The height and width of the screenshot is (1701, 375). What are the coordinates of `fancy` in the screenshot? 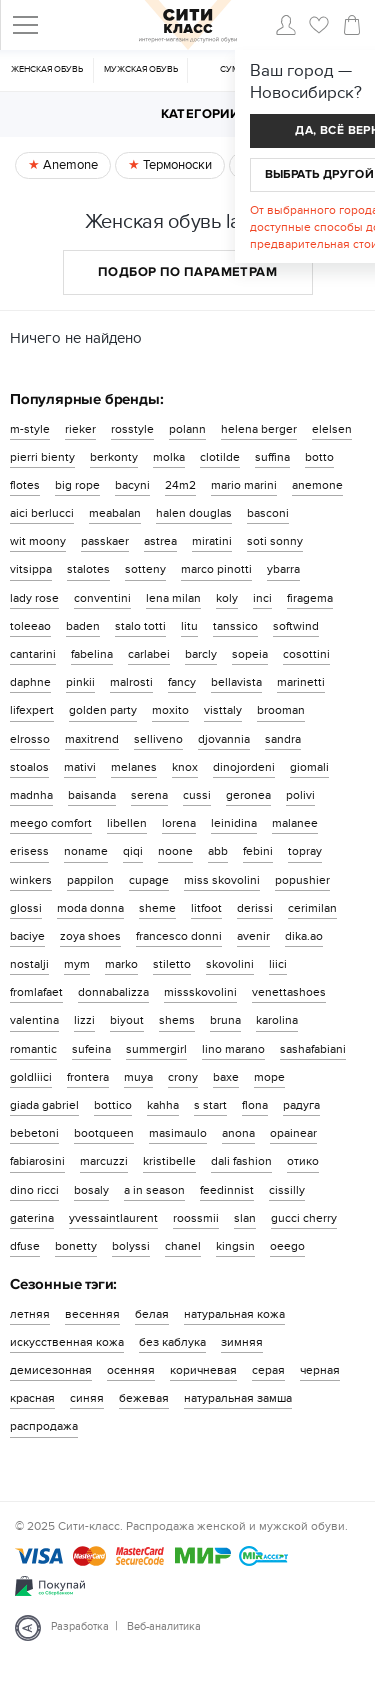 It's located at (182, 682).